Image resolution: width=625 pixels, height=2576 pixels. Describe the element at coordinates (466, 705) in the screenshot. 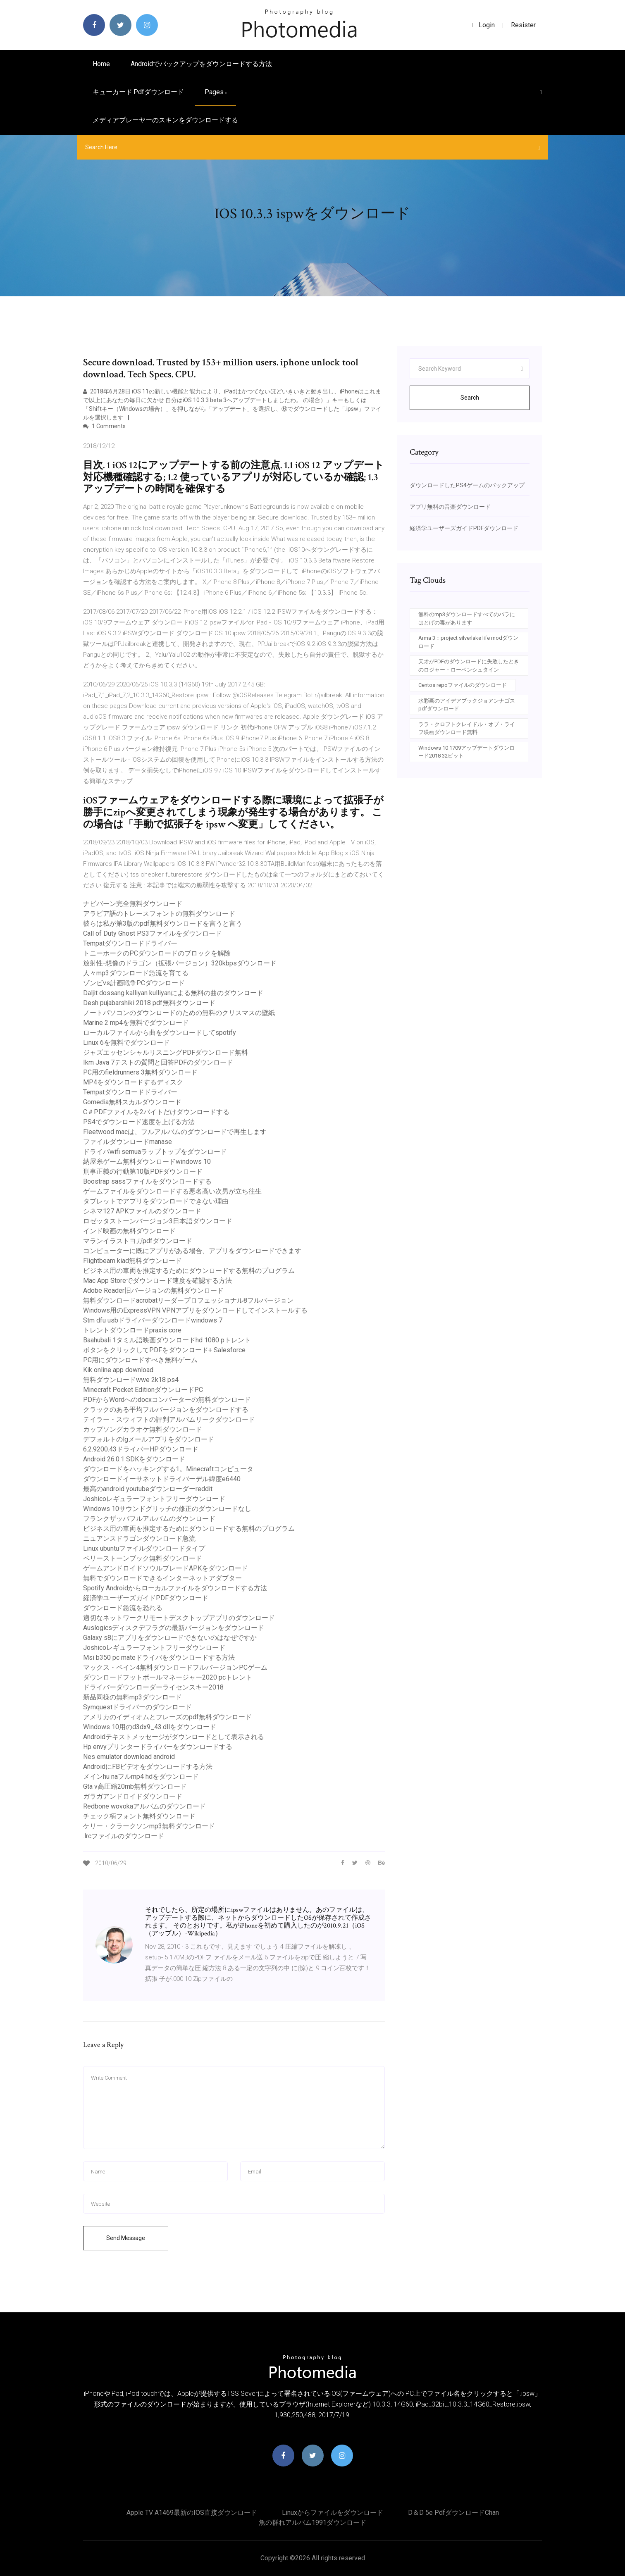

I see `水彩画のアイデアブックジョアンナゴスpdfダウンロード` at that location.